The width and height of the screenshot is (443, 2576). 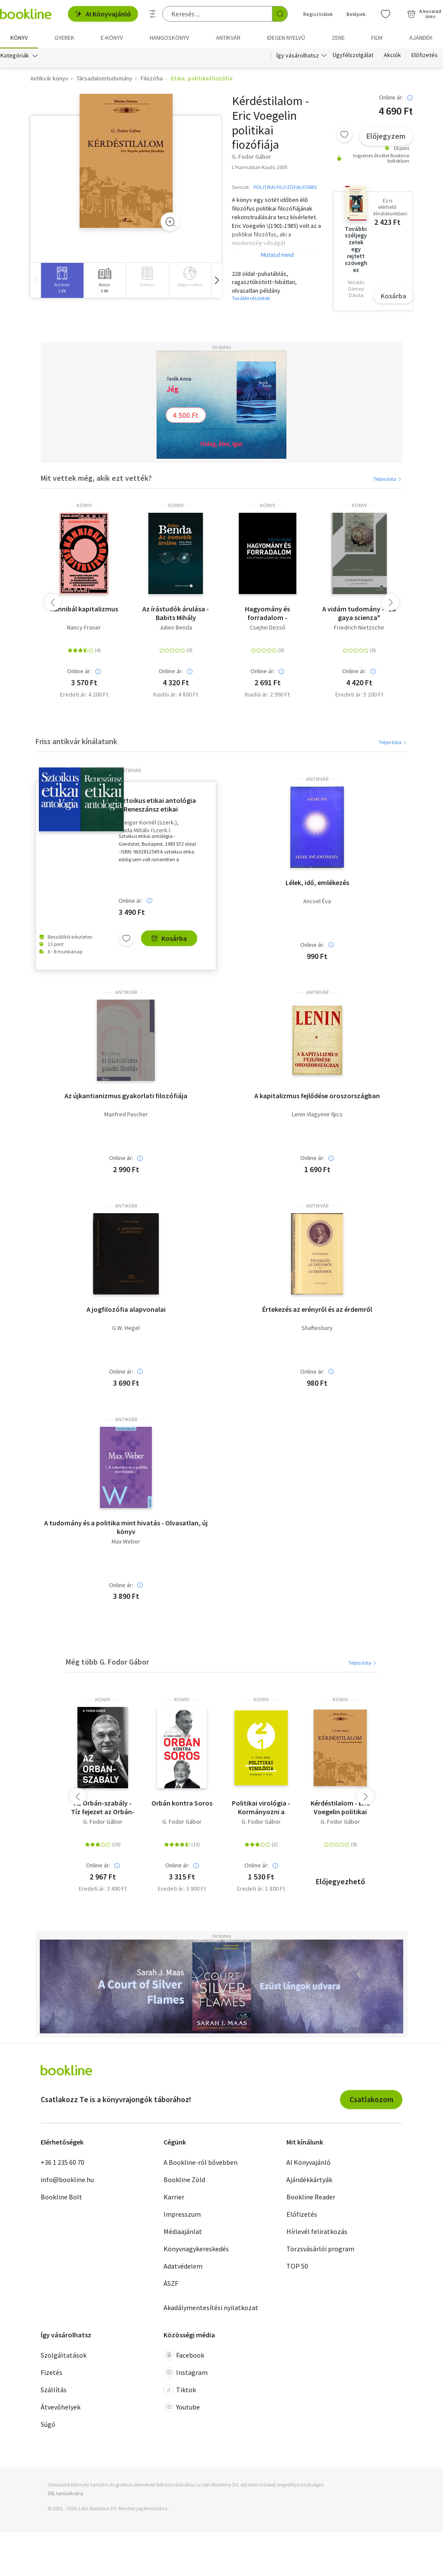 What do you see at coordinates (54, 2390) in the screenshot?
I see `Szállítás` at bounding box center [54, 2390].